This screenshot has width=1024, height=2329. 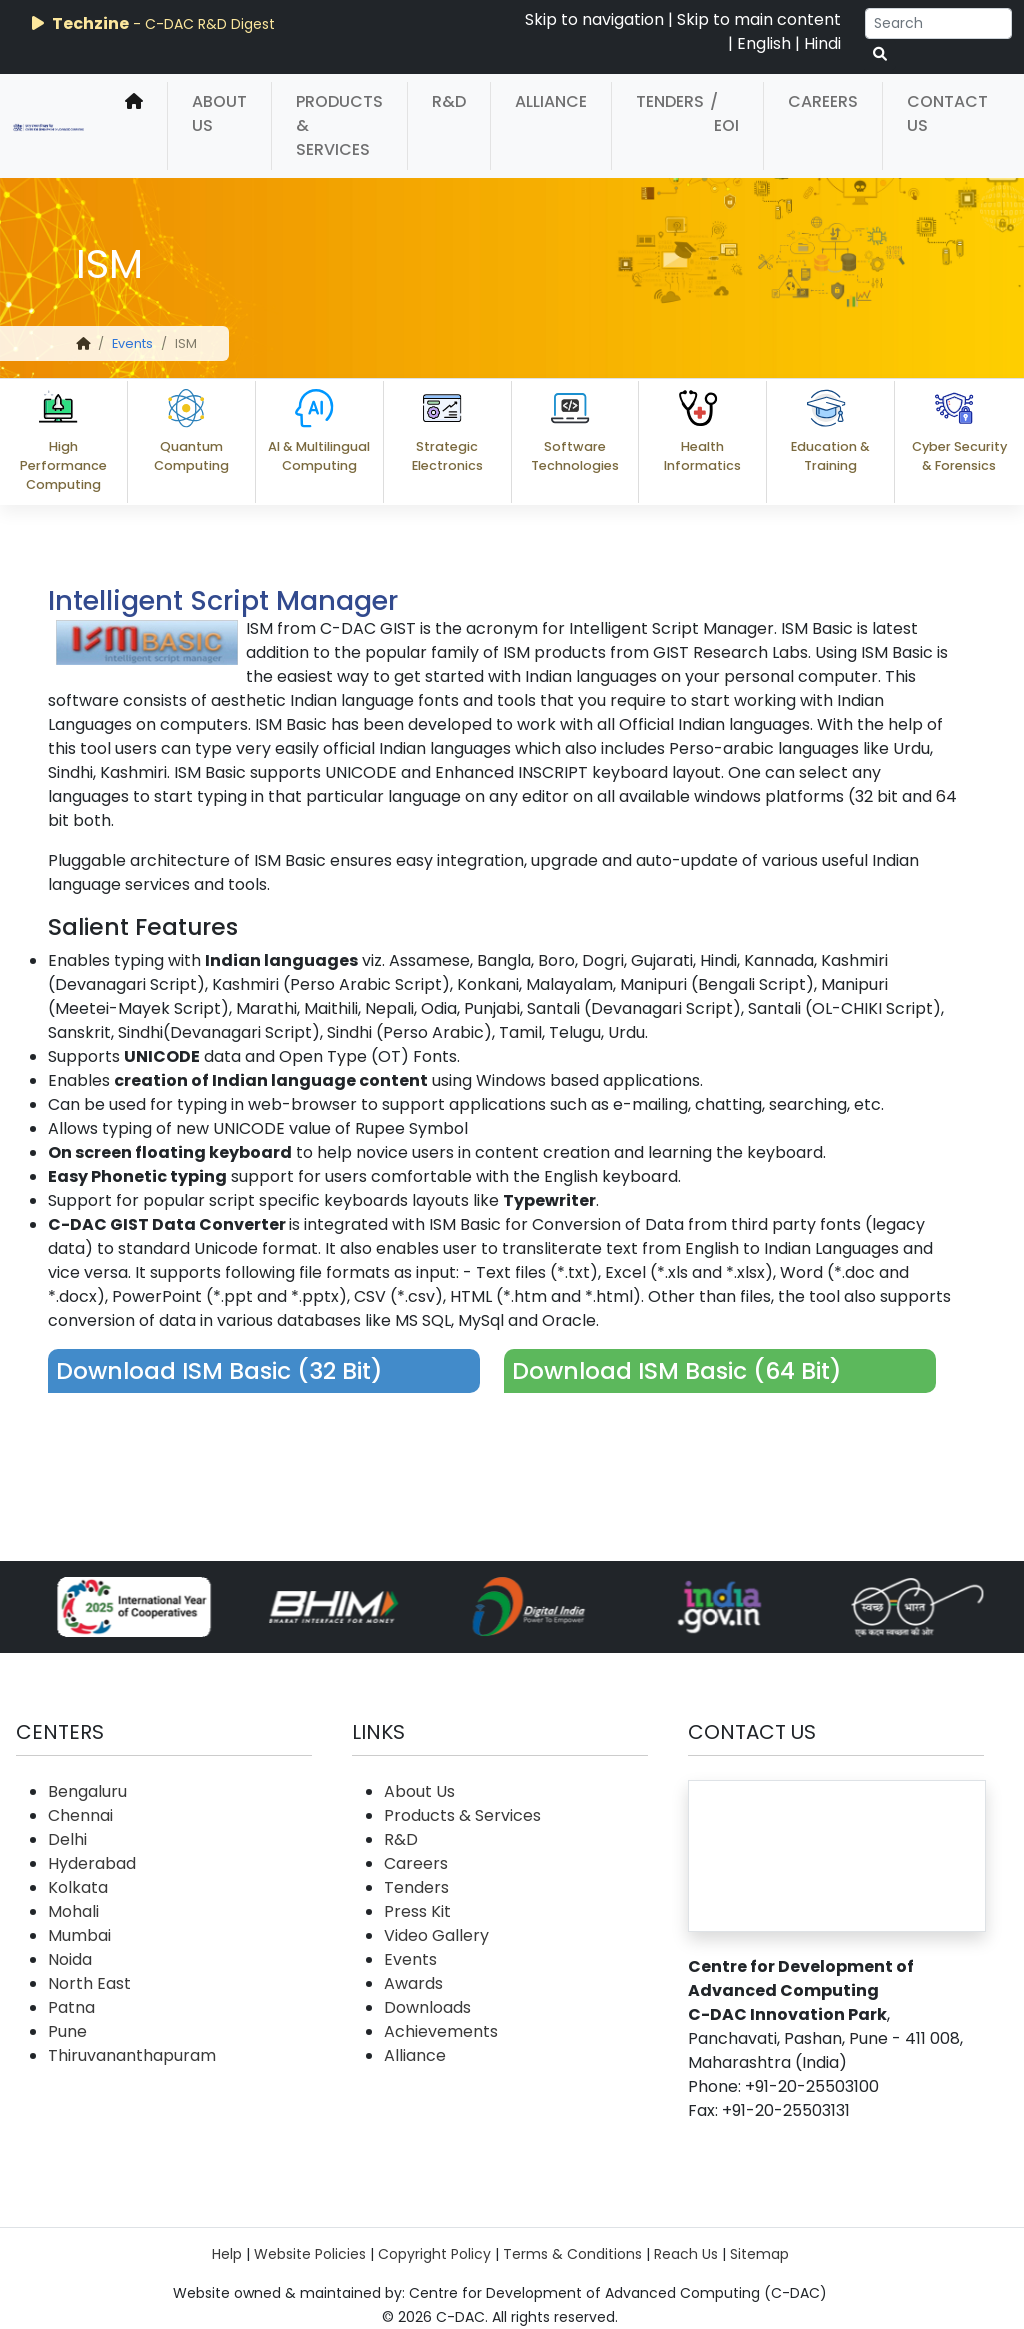 What do you see at coordinates (572, 2254) in the screenshot?
I see `Terms & Conditions` at bounding box center [572, 2254].